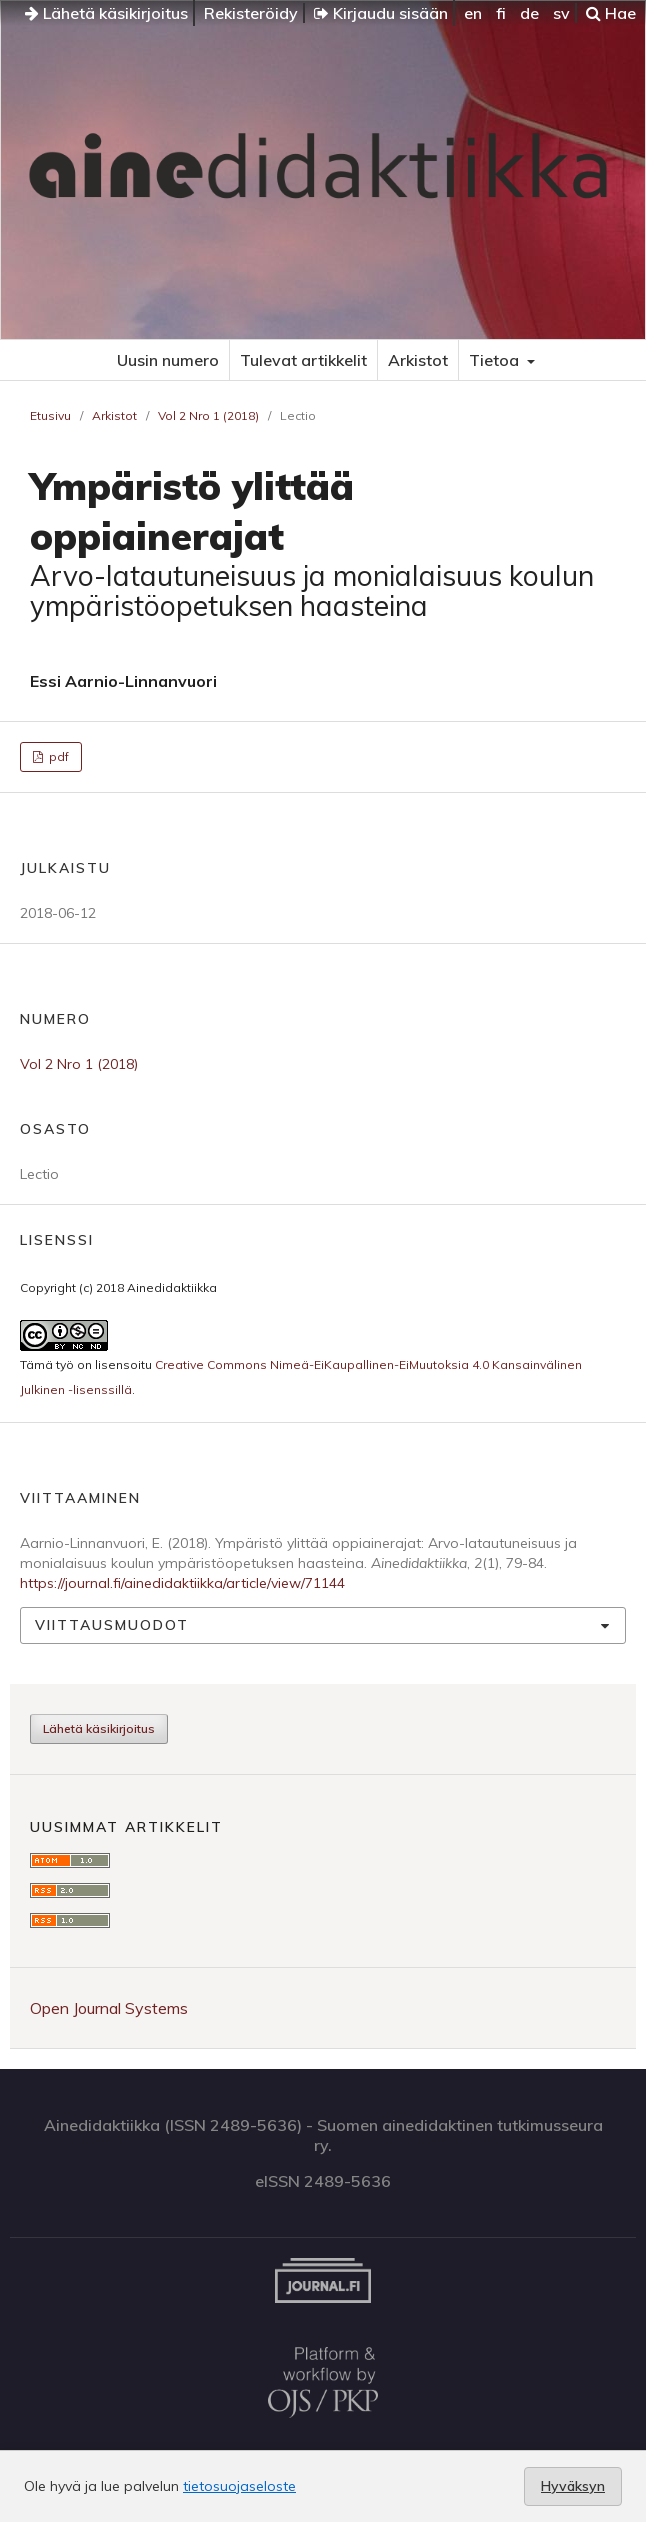 This screenshot has height=2522, width=646. What do you see at coordinates (112, 1625) in the screenshot?
I see `Viittausmuodot` at bounding box center [112, 1625].